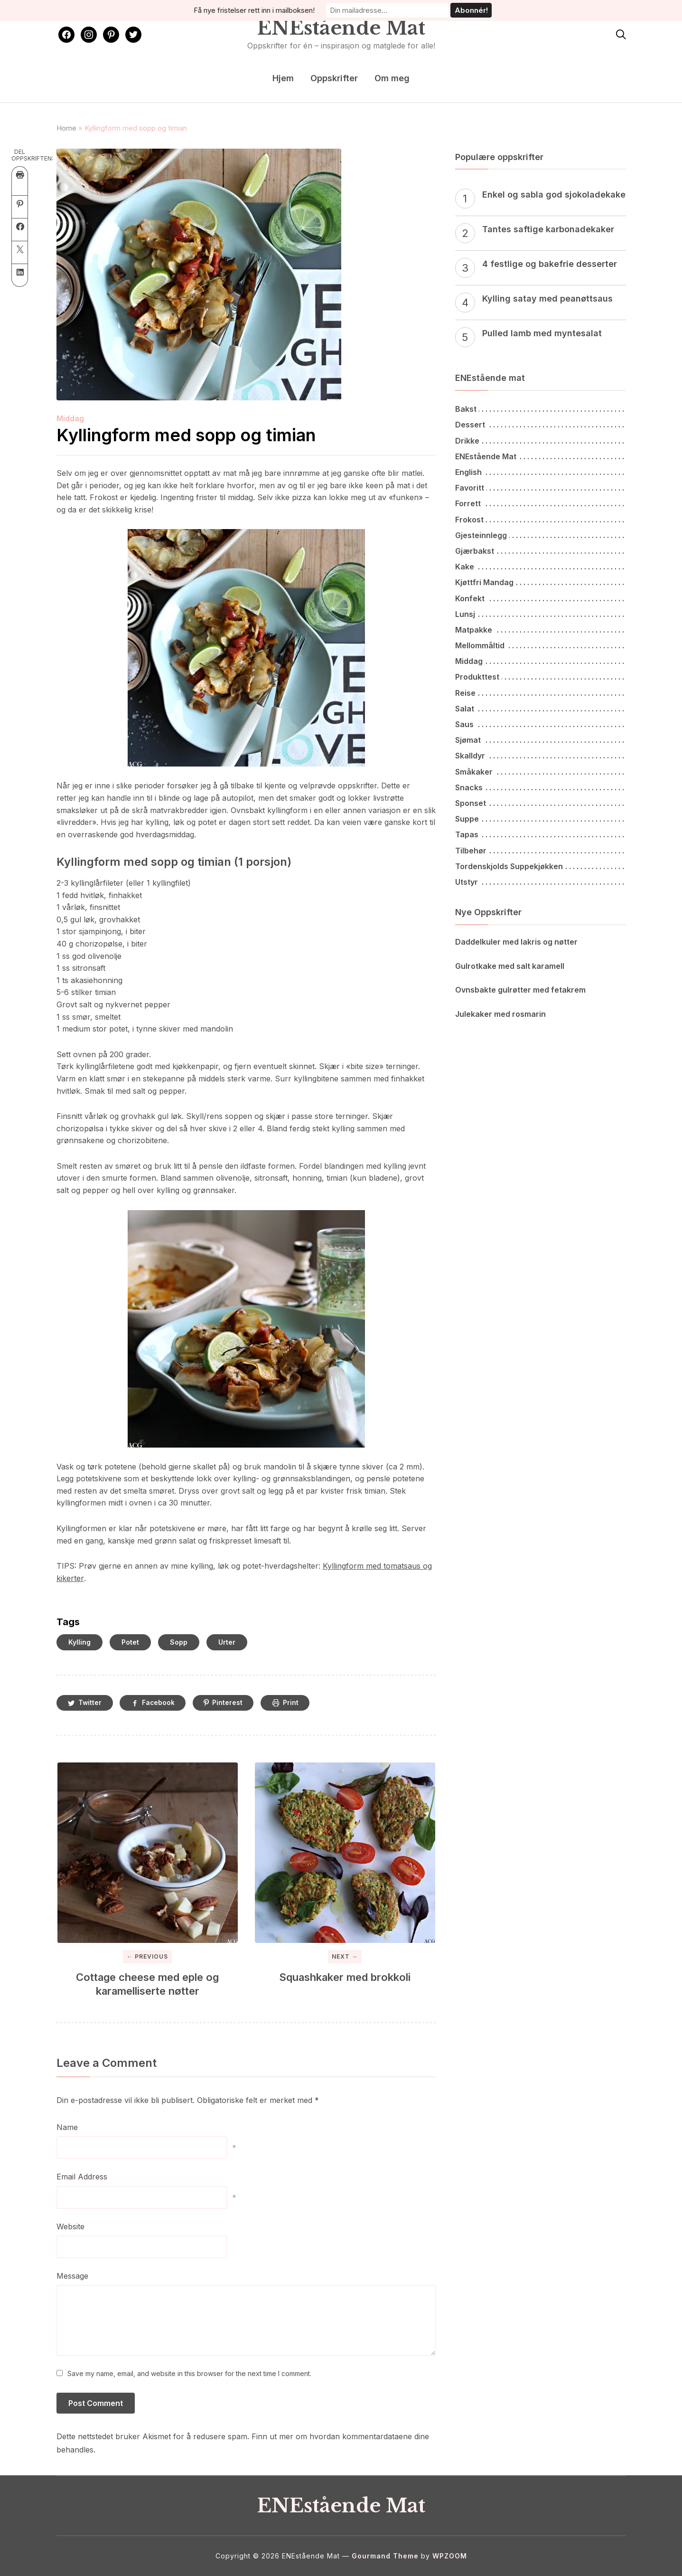 This screenshot has width=682, height=2576. What do you see at coordinates (70, 418) in the screenshot?
I see `Middag` at bounding box center [70, 418].